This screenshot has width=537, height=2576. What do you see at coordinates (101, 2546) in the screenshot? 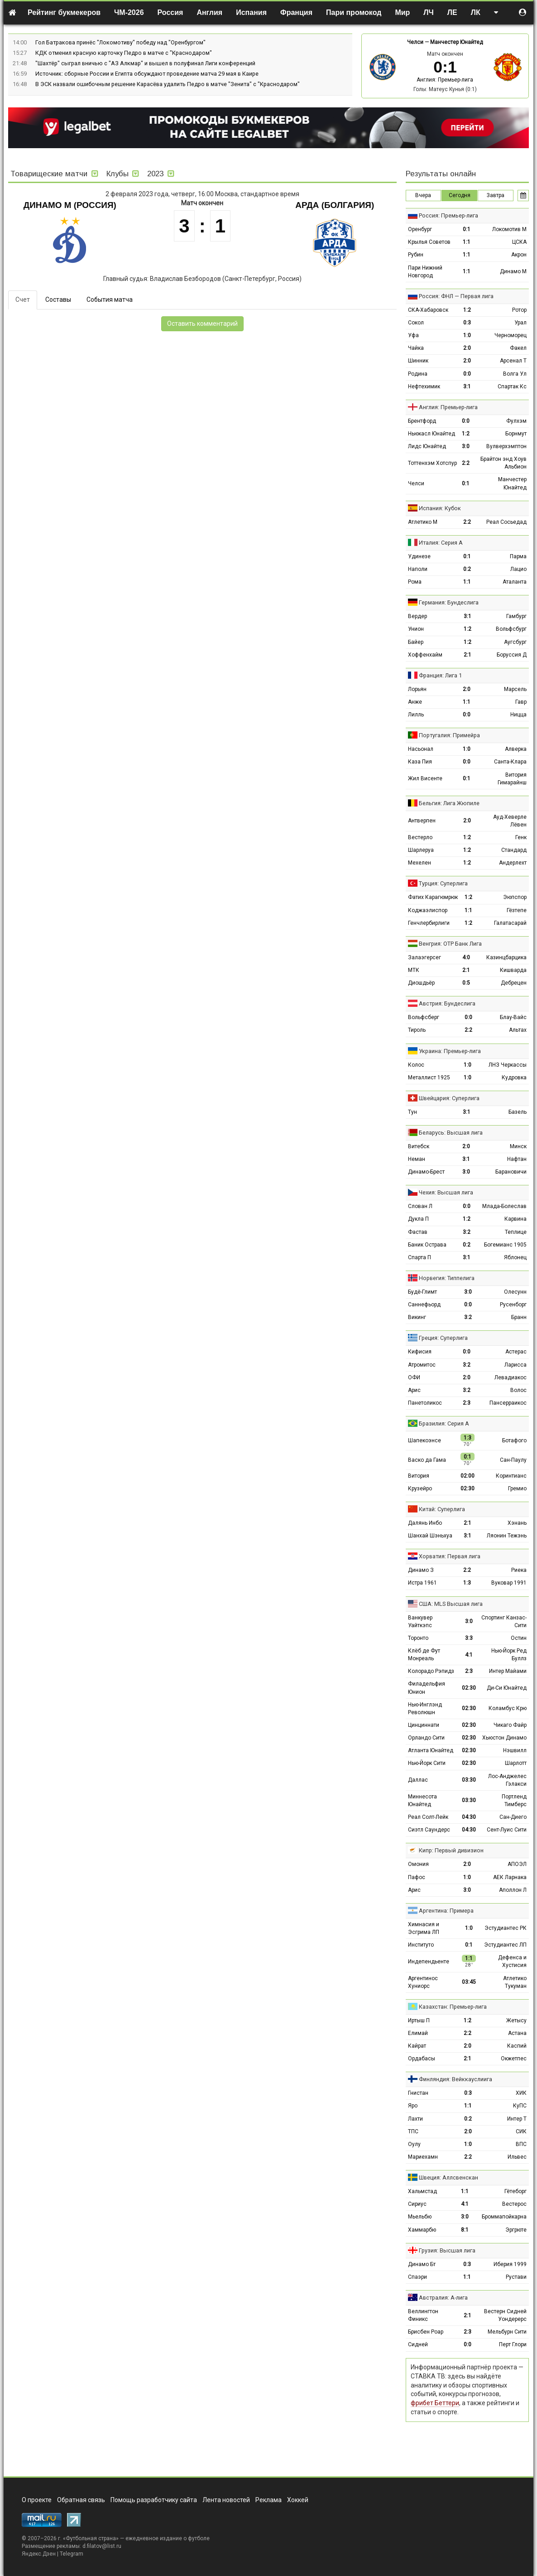
I see `d.filatov@list.ru` at bounding box center [101, 2546].